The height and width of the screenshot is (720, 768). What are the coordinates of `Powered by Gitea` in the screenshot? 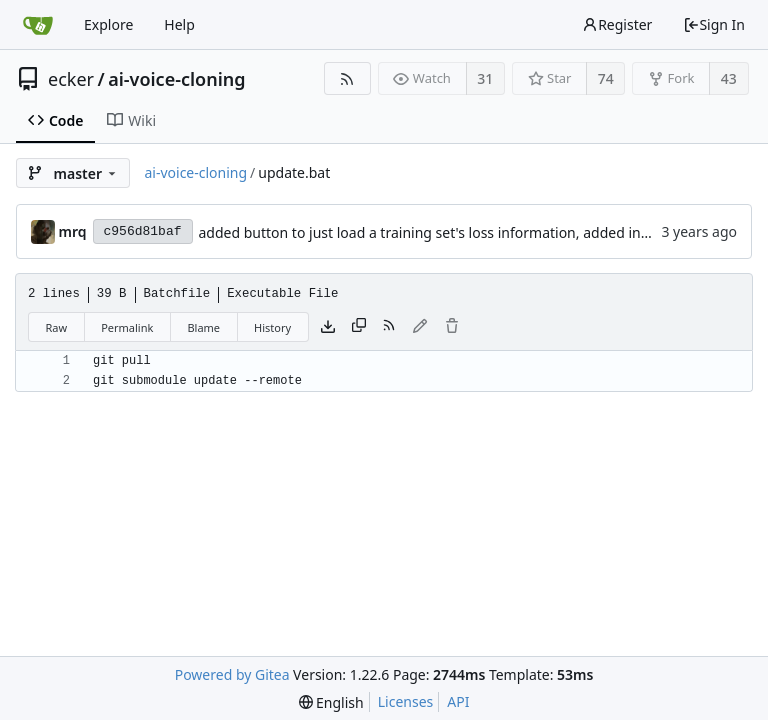 It's located at (232, 674).